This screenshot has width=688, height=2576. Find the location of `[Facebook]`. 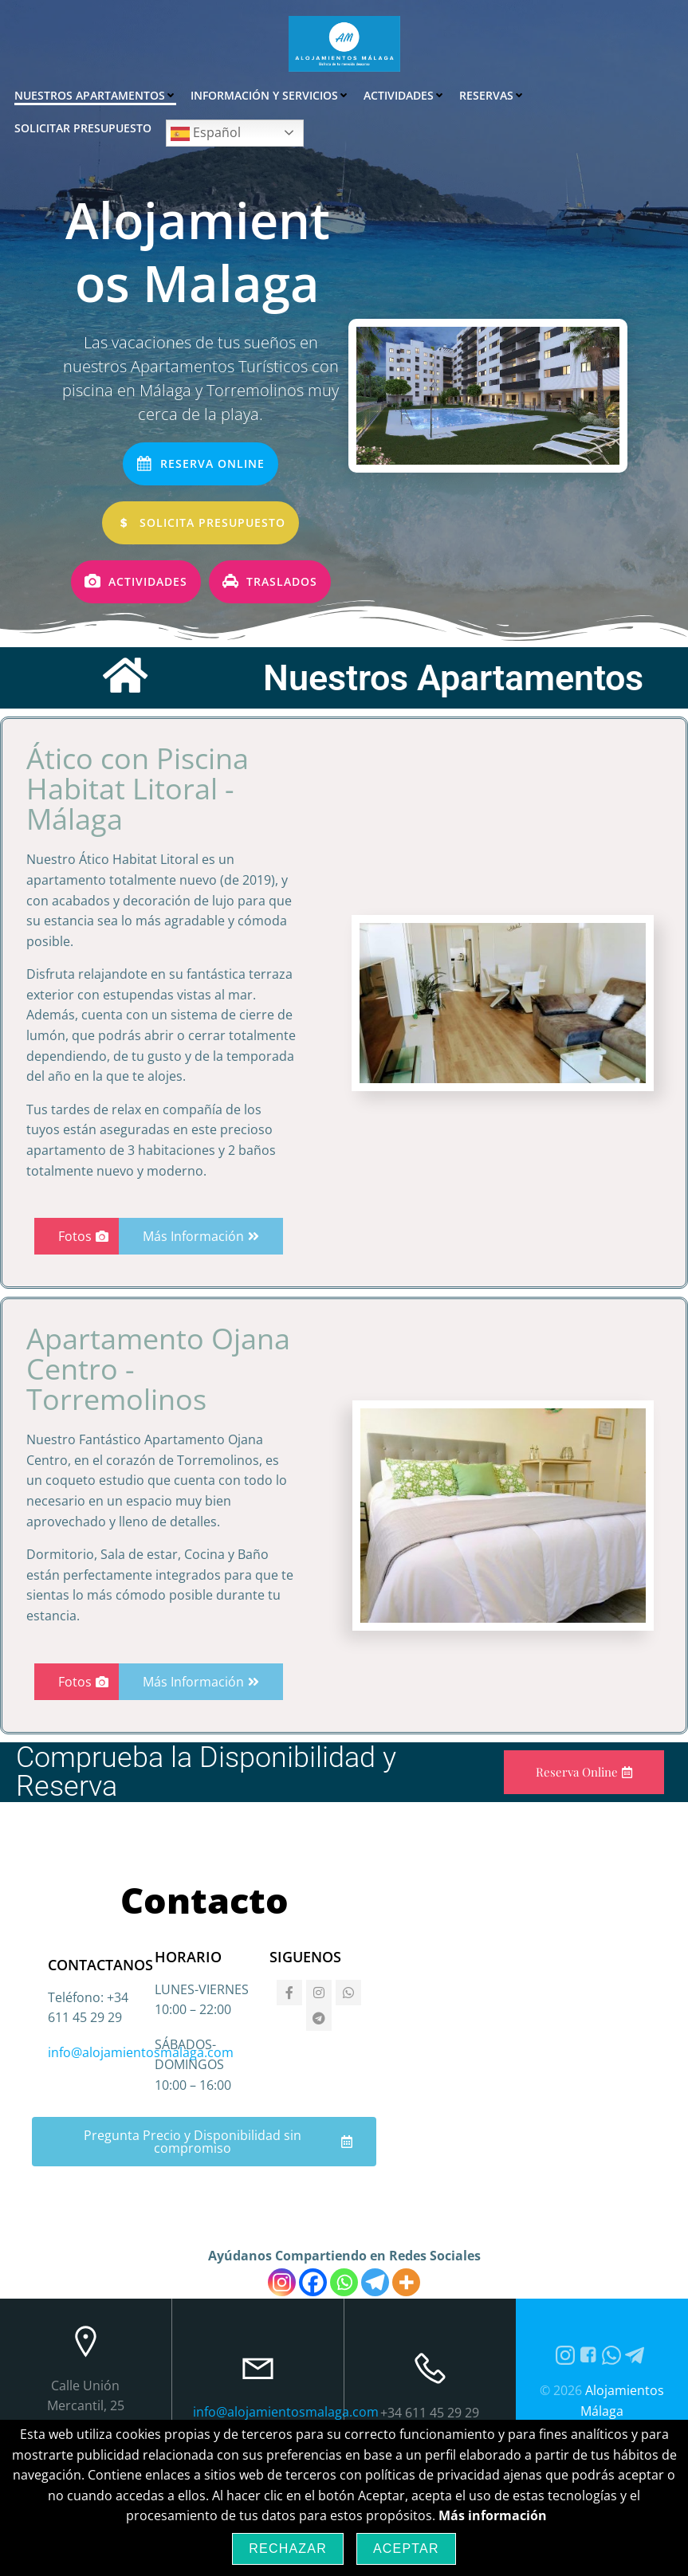

[Facebook] is located at coordinates (313, 2368).